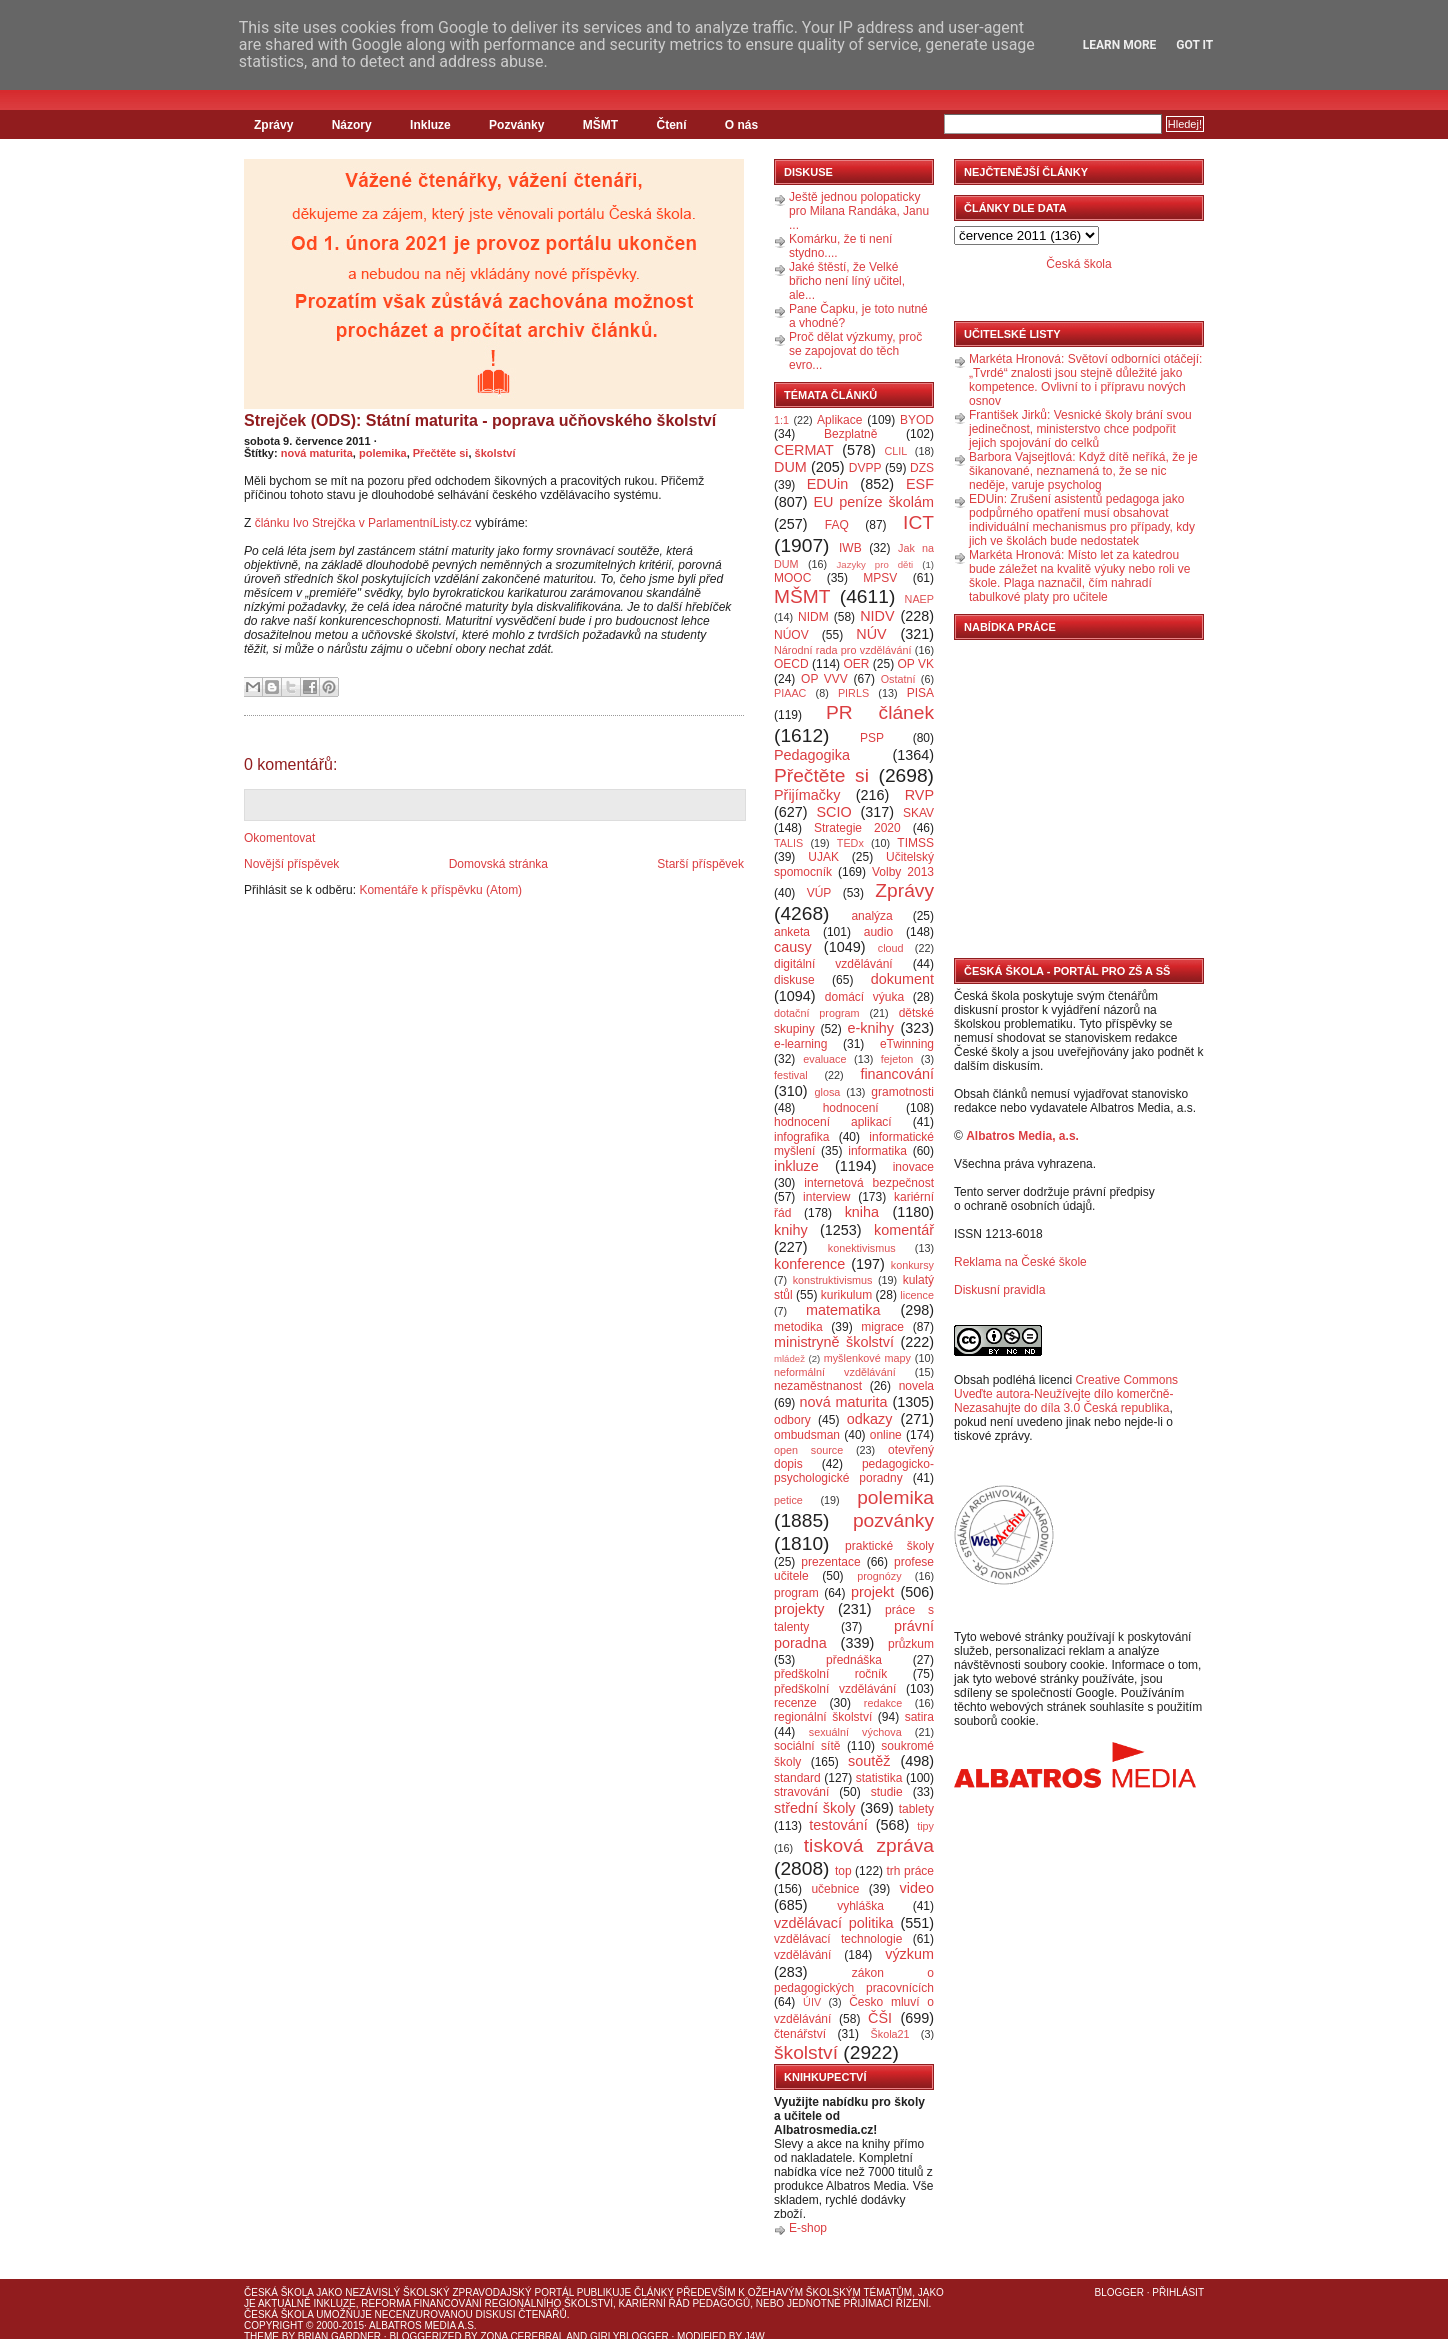  What do you see at coordinates (919, 1717) in the screenshot?
I see `satira` at bounding box center [919, 1717].